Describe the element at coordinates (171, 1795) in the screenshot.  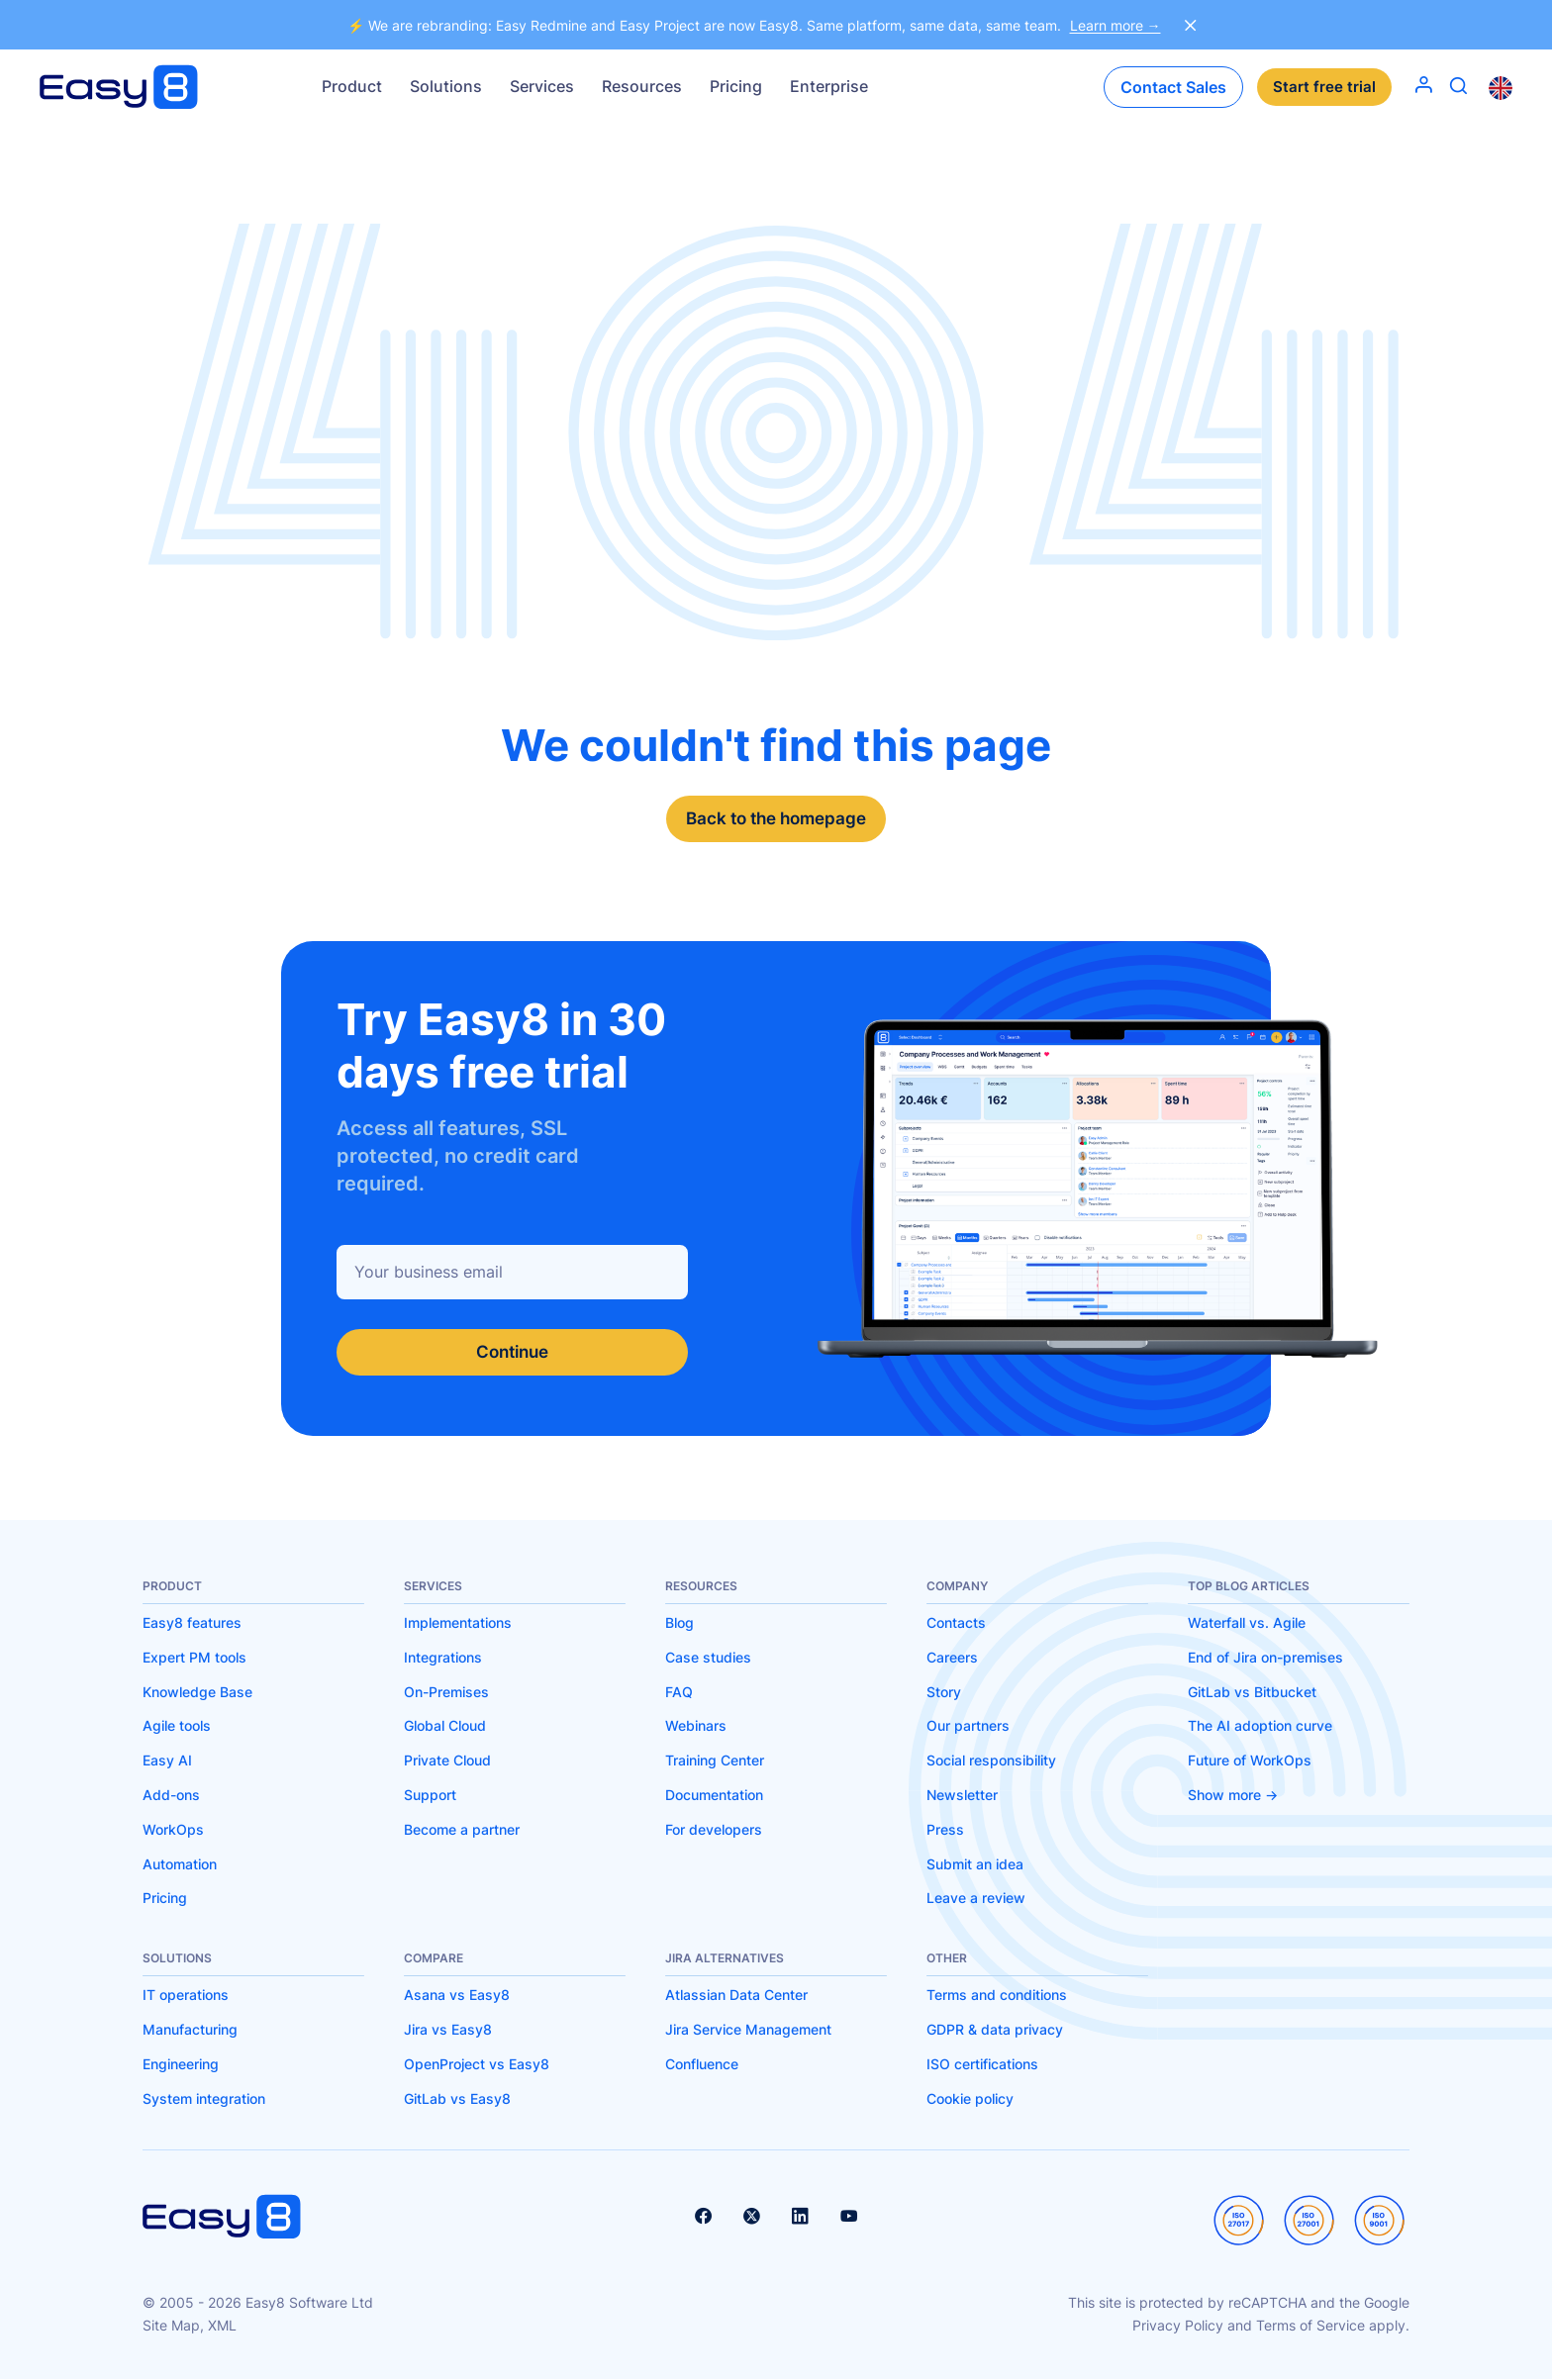
I see `Add-ons` at that location.